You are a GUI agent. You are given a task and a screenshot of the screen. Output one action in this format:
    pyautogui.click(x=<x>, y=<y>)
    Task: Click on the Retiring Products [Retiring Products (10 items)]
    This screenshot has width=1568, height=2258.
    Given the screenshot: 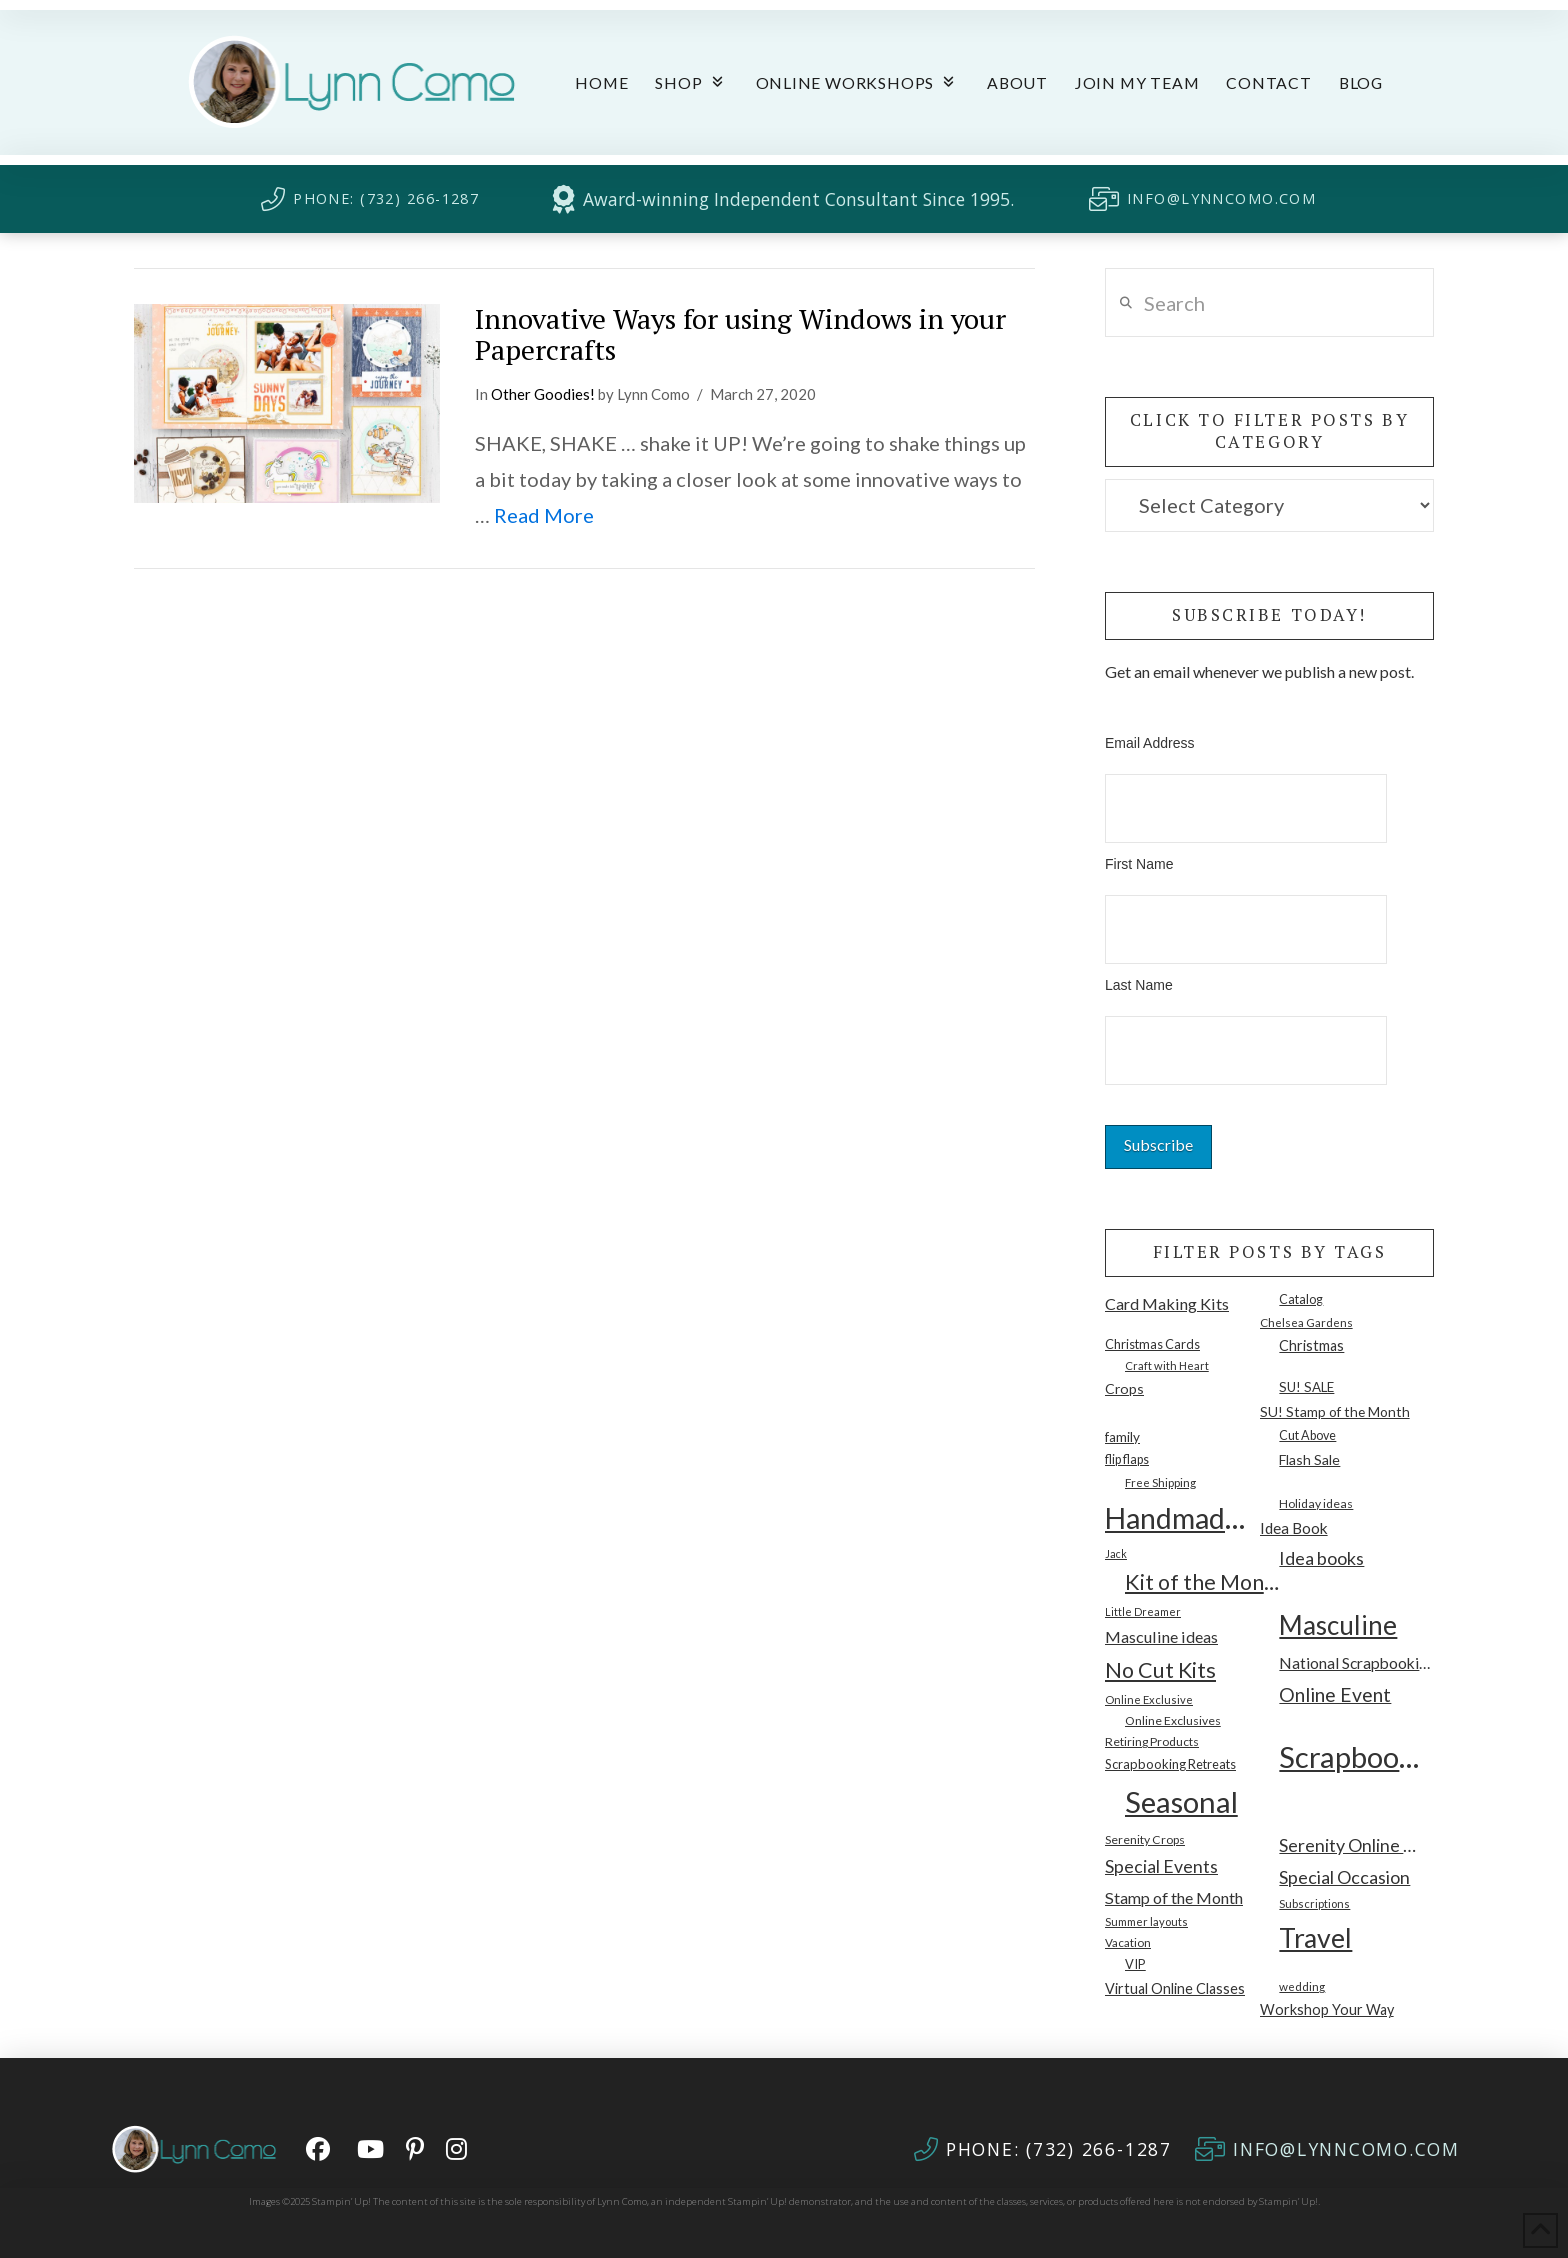 What is the action you would take?
    pyautogui.click(x=1152, y=1741)
    